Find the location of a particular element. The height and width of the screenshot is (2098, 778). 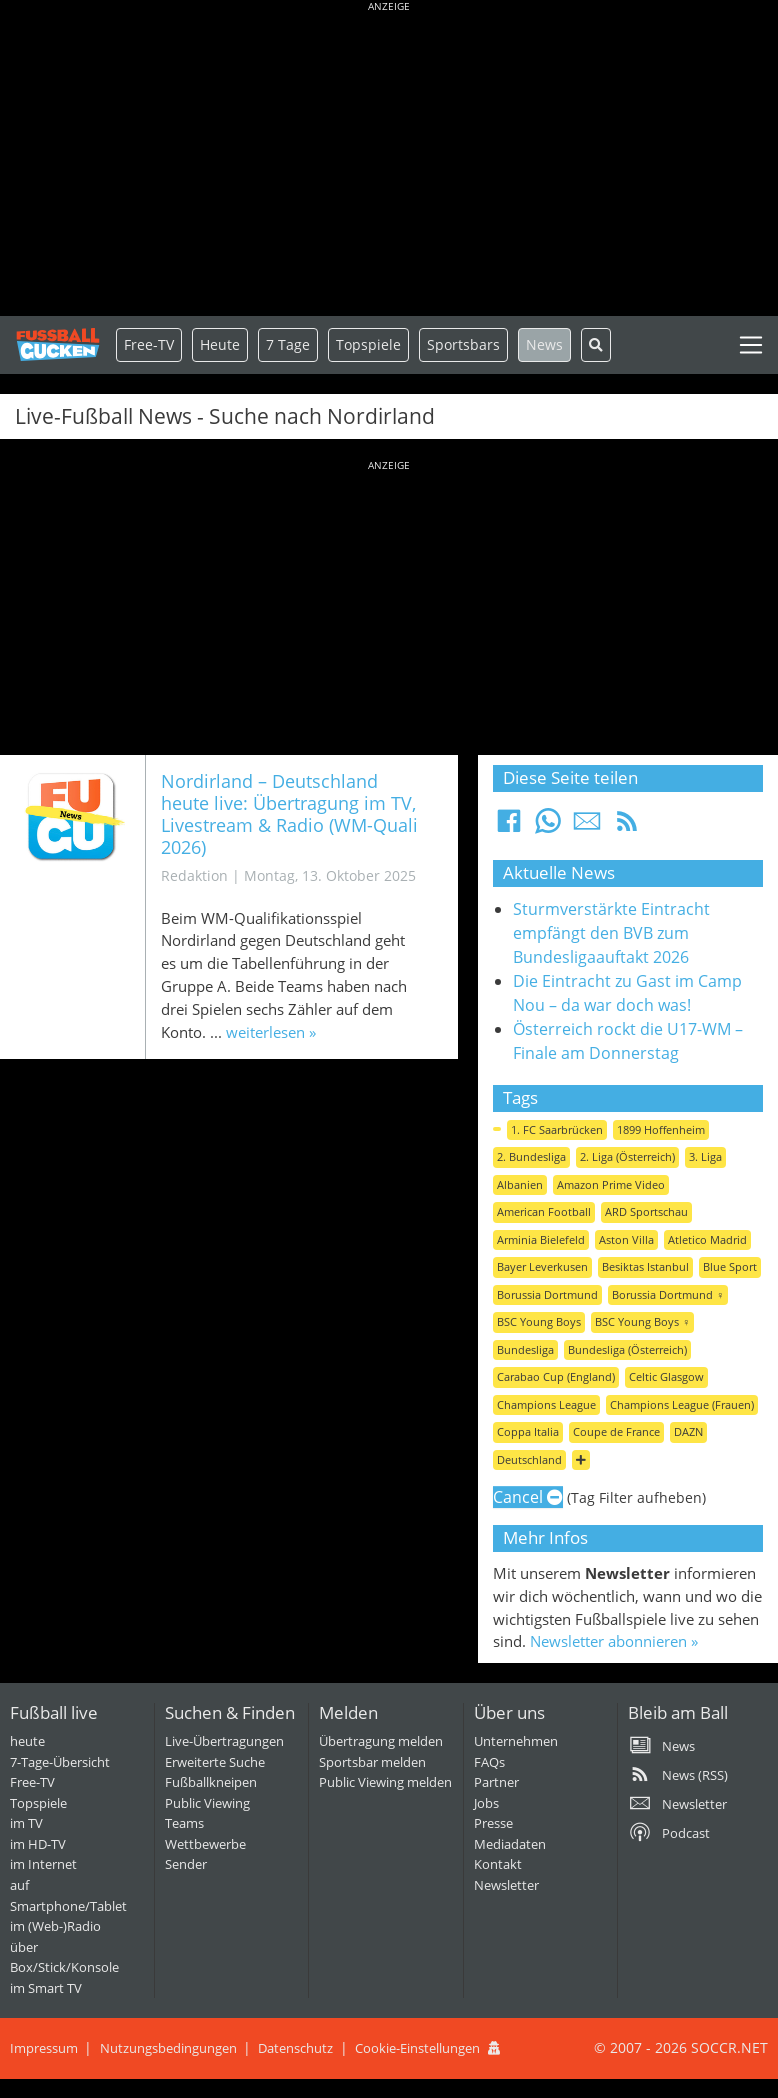

Erweiterte Suche is located at coordinates (215, 1762).